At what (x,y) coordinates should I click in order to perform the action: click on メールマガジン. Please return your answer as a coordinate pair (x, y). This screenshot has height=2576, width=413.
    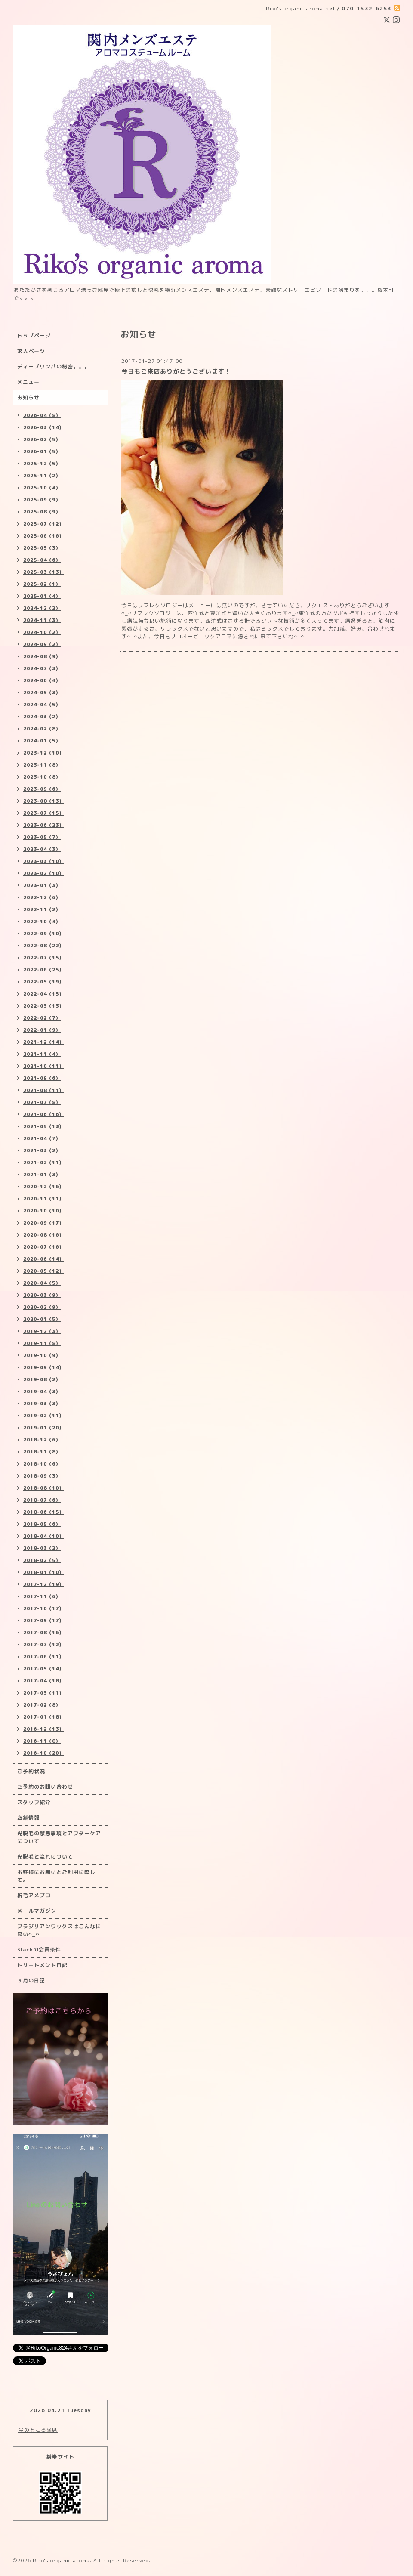
    Looking at the image, I should click on (36, 1910).